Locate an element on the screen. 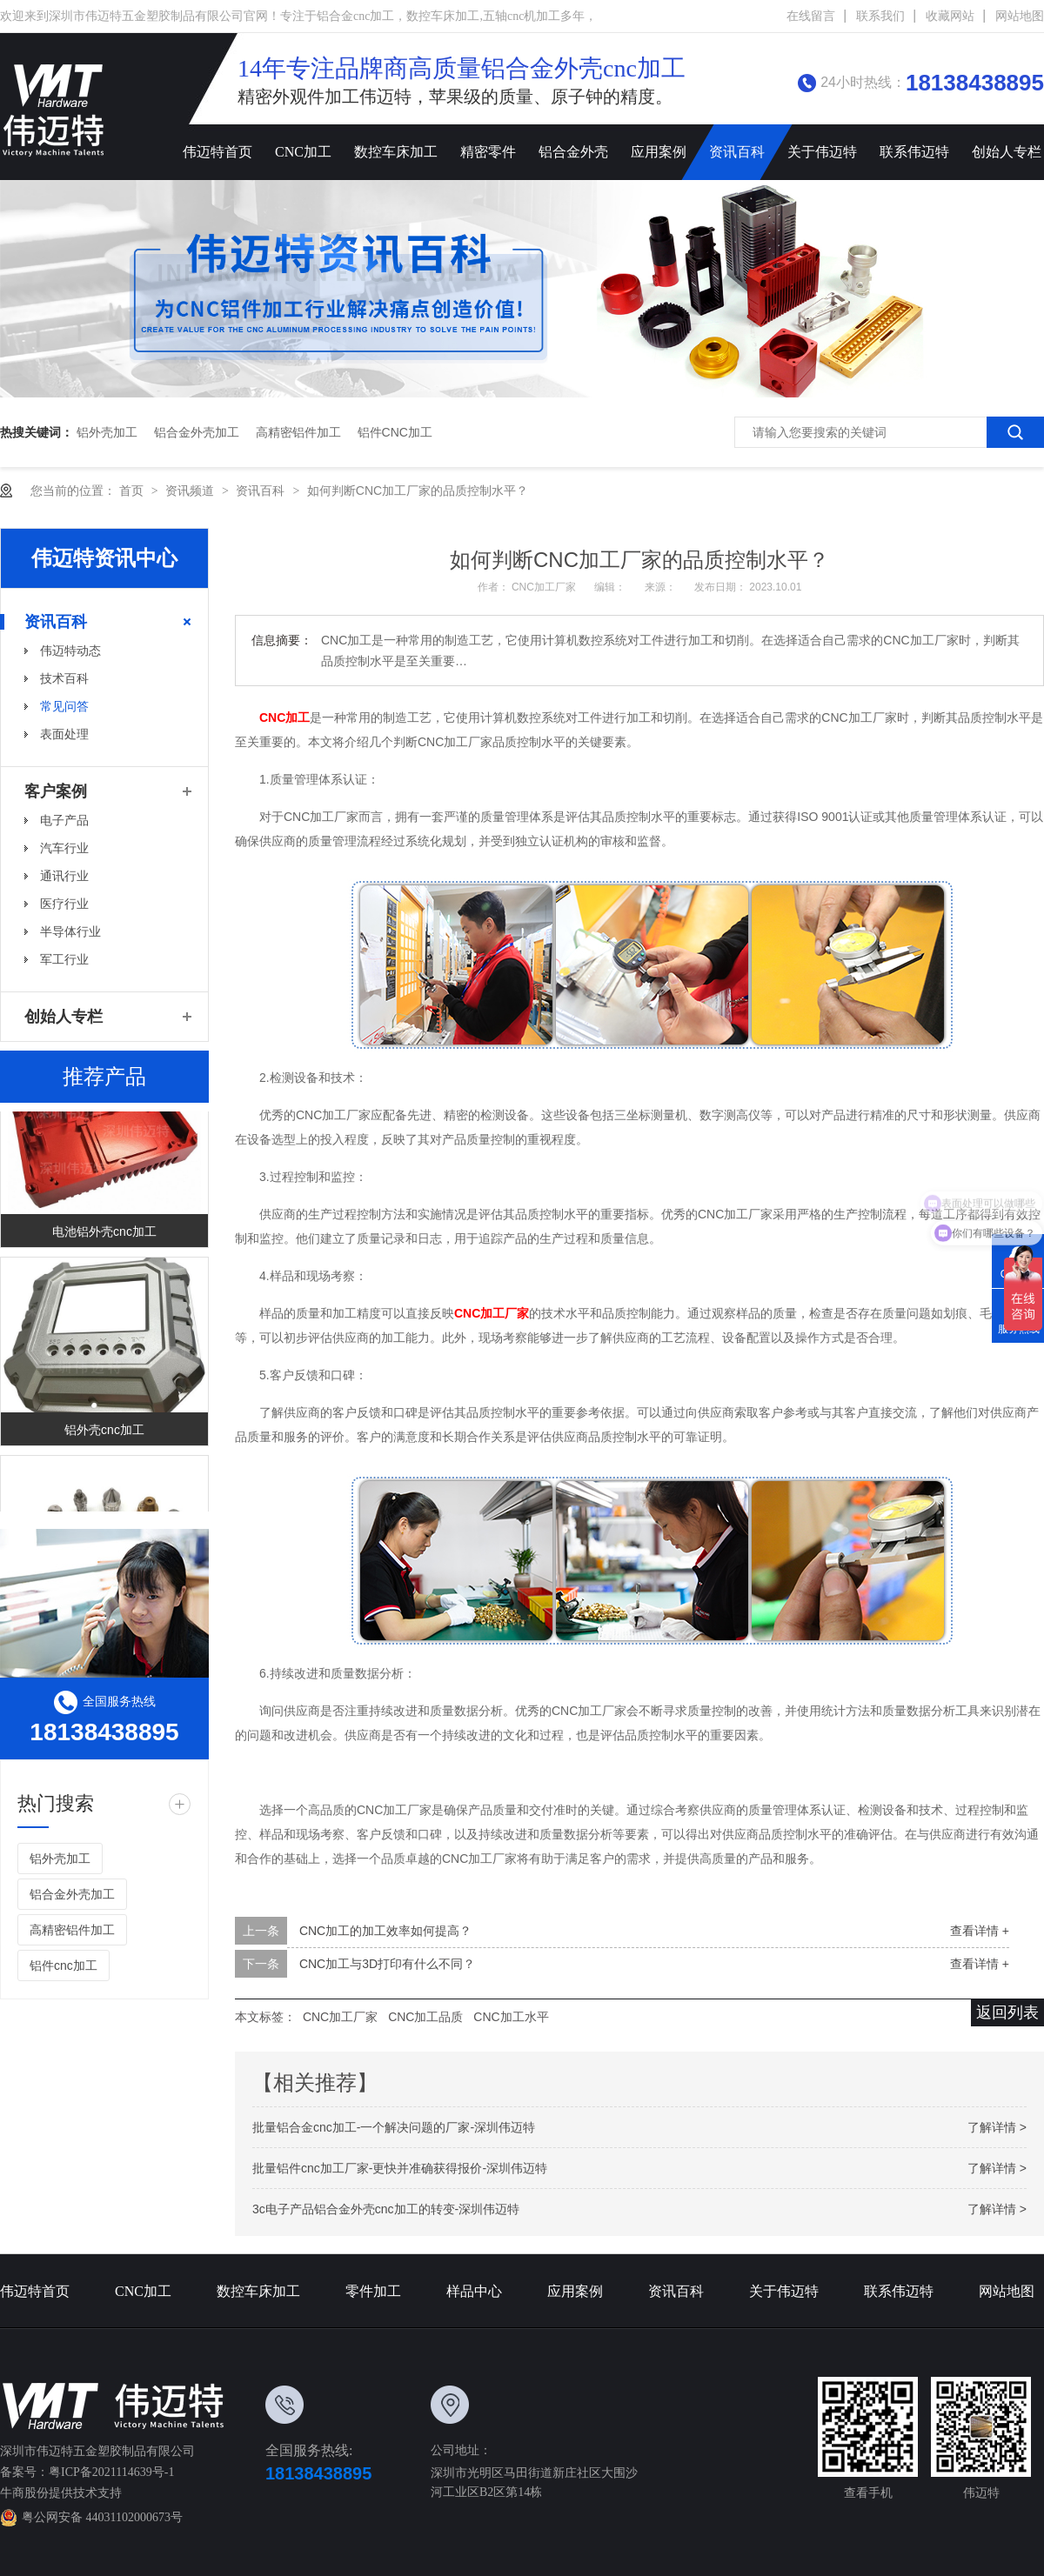  CNC加工品质 is located at coordinates (425, 2017).